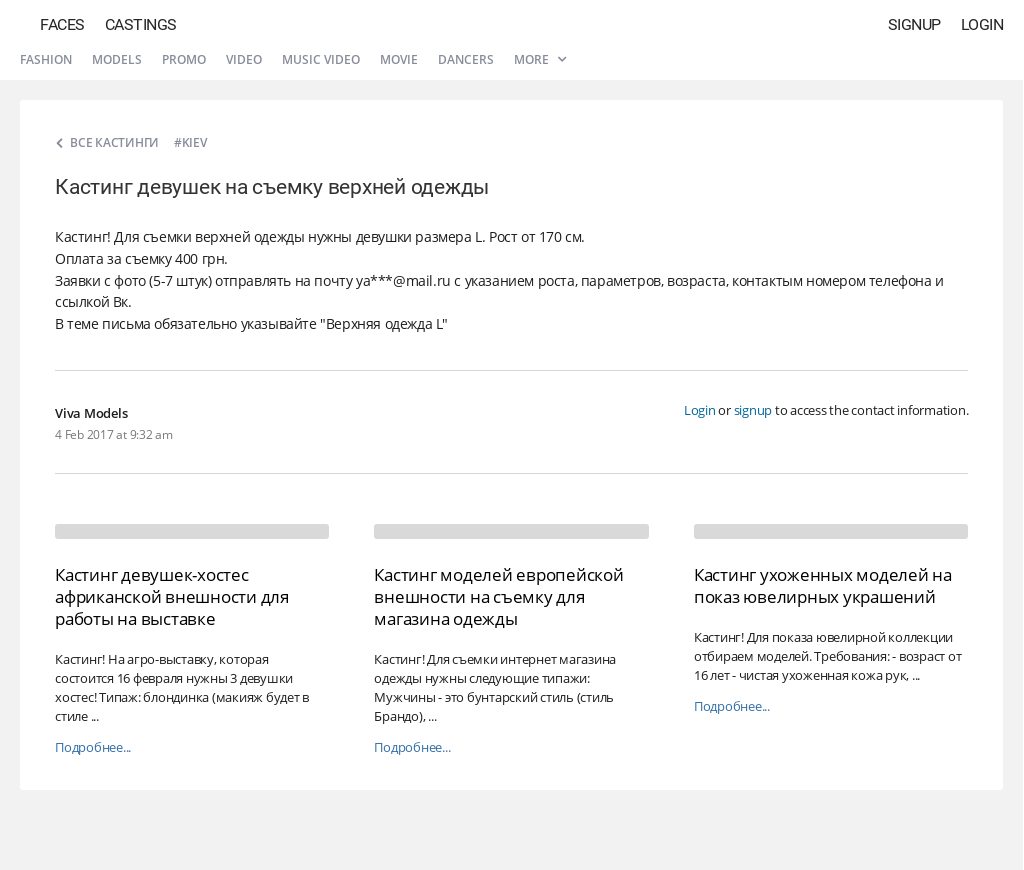 Image resolution: width=1024 pixels, height=870 pixels. I want to click on Models, so click(117, 59).